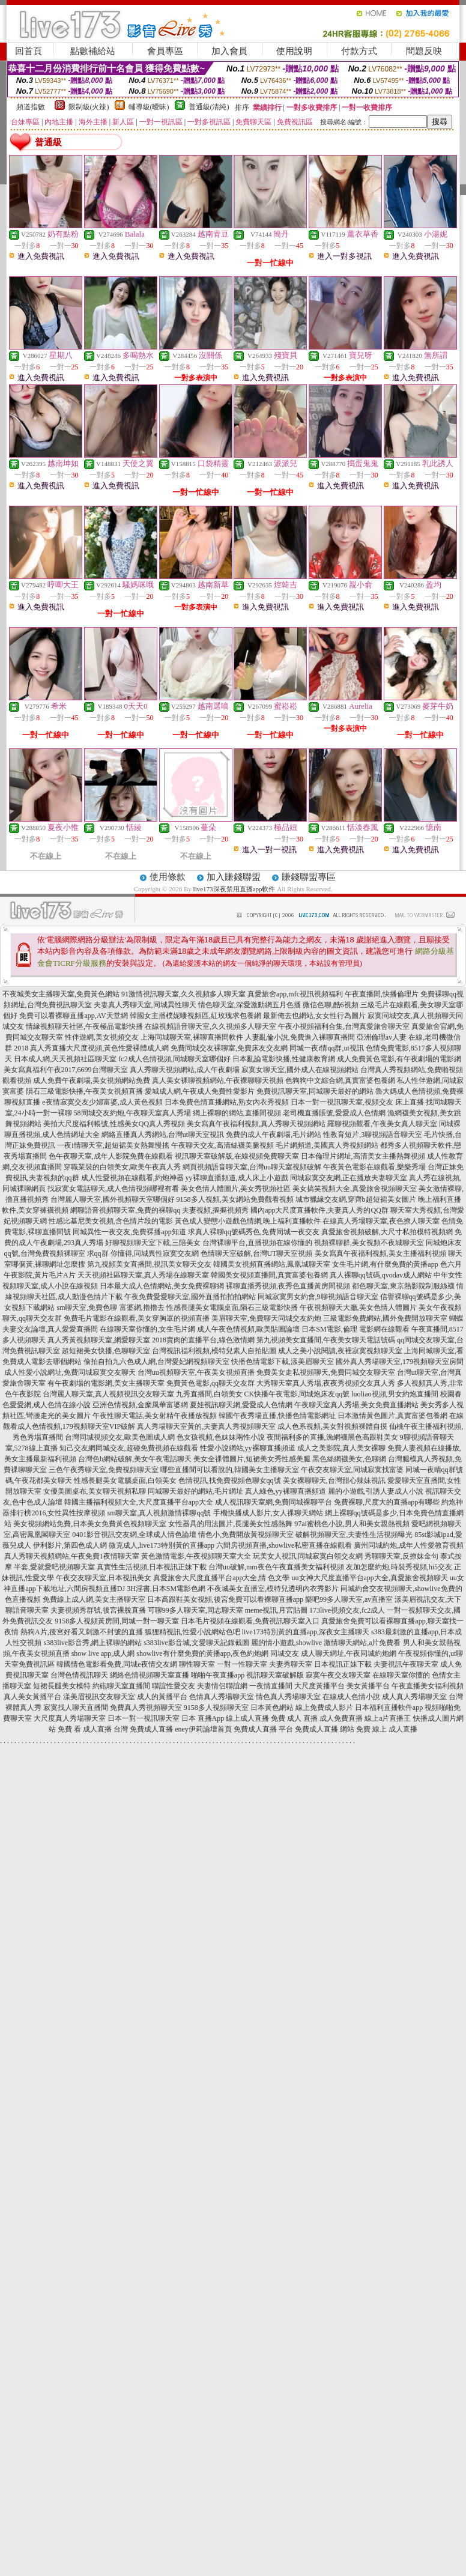 This screenshot has width=466, height=2576. Describe the element at coordinates (380, 1253) in the screenshot. I see `美女寫真午夜福利視頻,美女主播福利視頻` at that location.